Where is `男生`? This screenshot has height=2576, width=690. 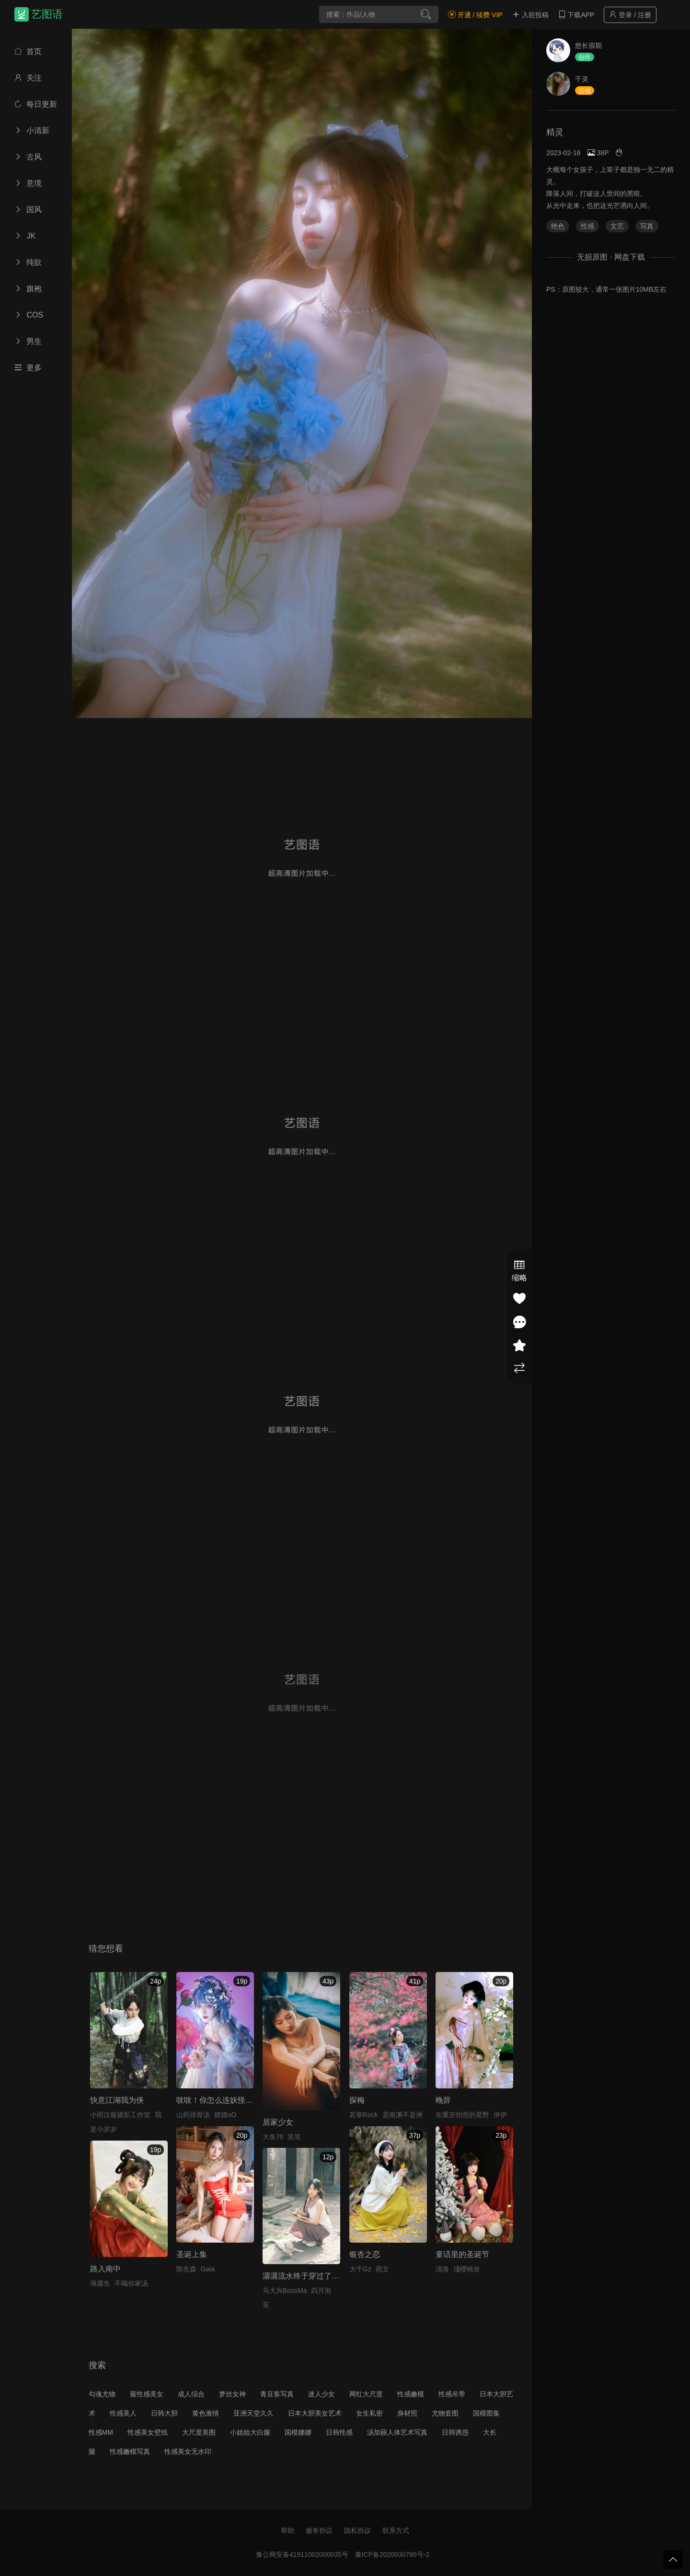
男生 is located at coordinates (28, 341).